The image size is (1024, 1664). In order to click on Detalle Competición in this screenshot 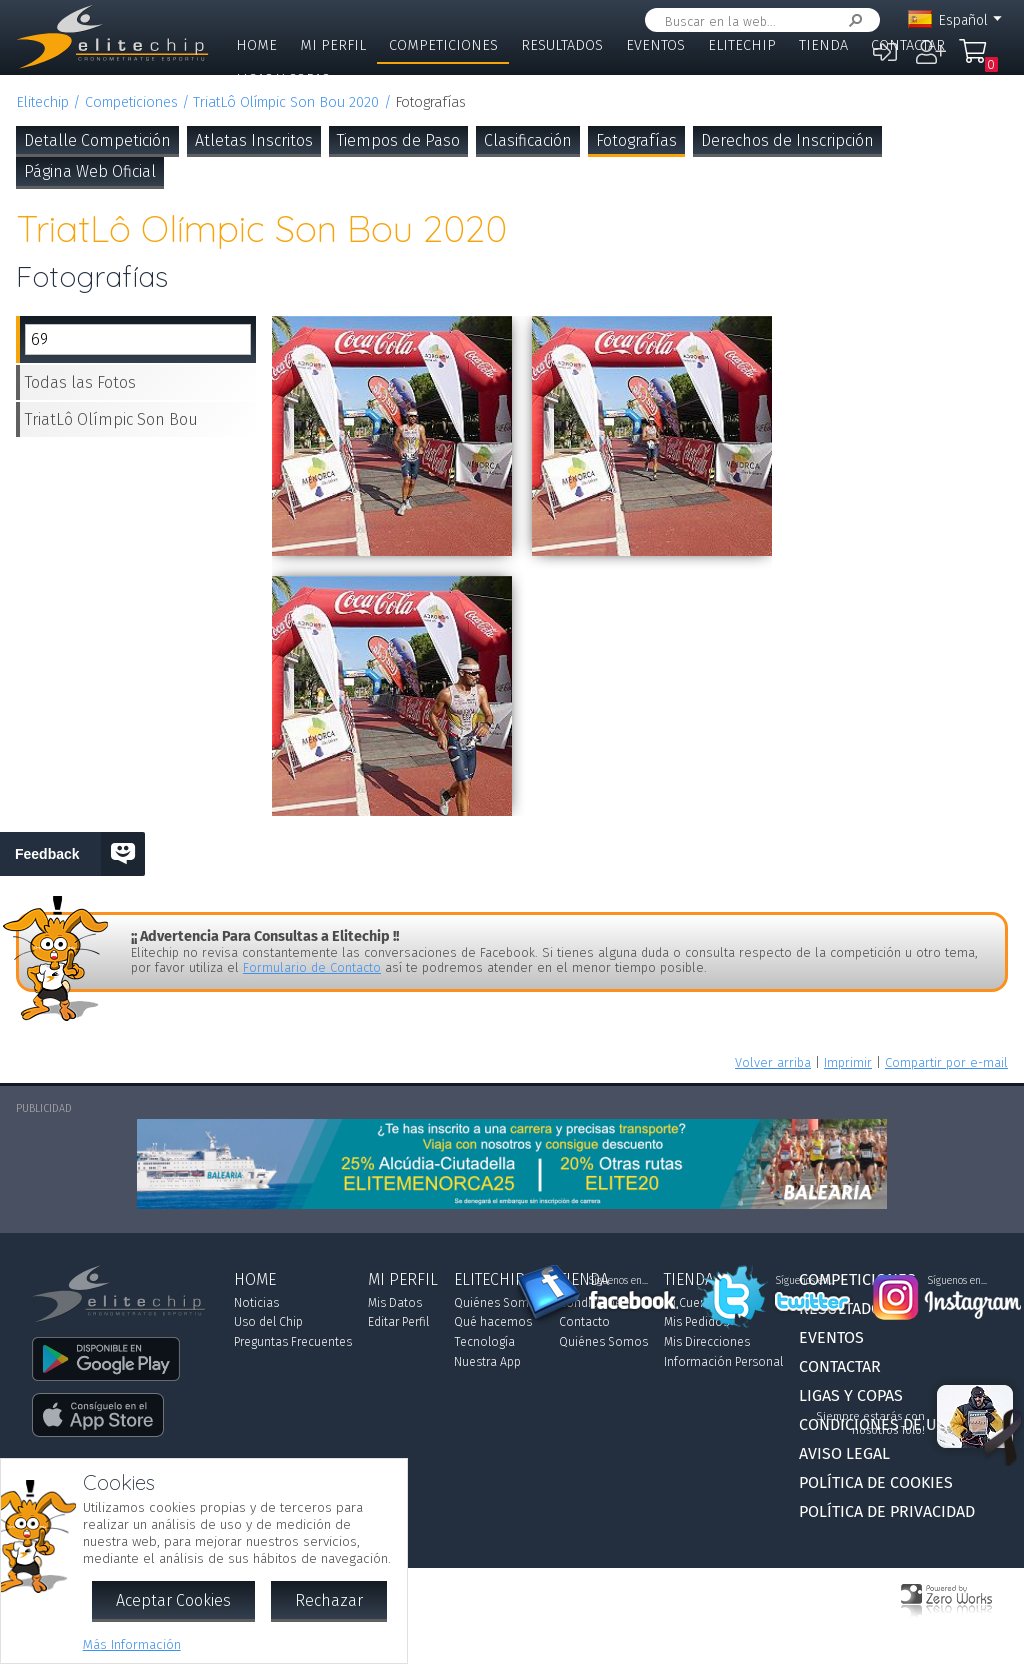, I will do `click(97, 140)`.